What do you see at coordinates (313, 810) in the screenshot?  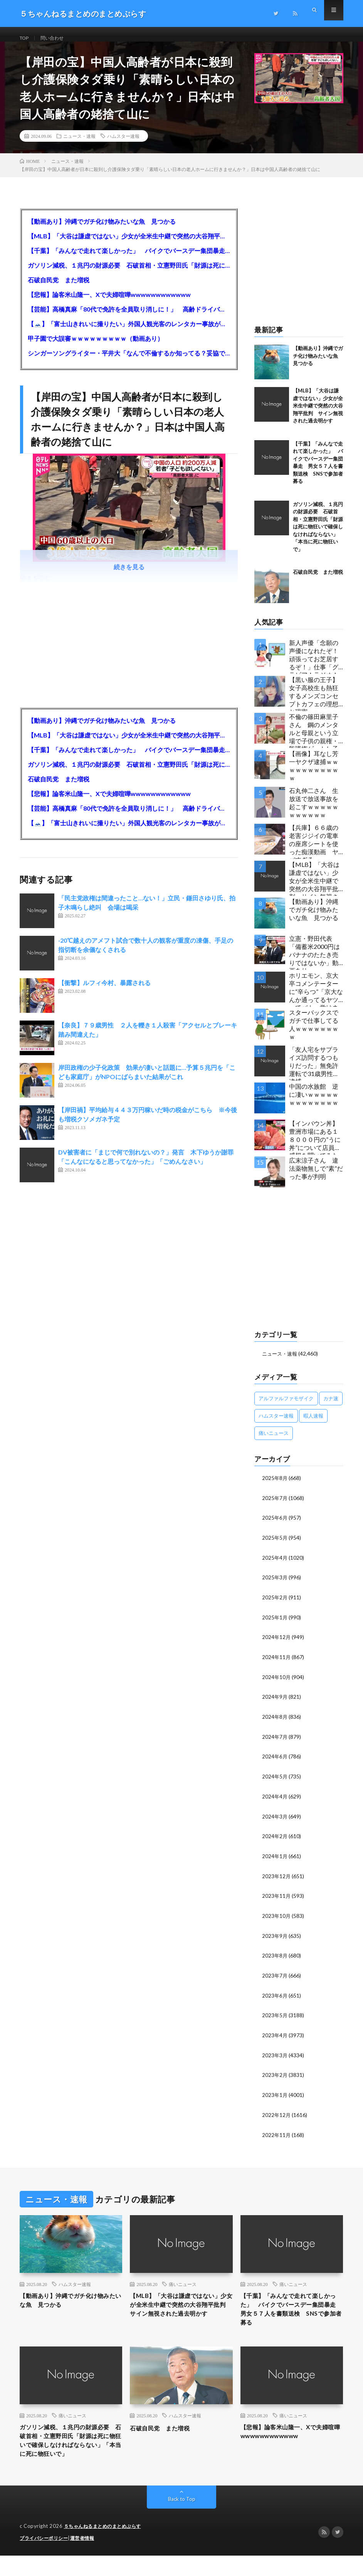 I see `石丸伸二さん 生放送で放送事故を起こすｗｗｗｗｗｗｗｗｗｗｗ` at bounding box center [313, 810].